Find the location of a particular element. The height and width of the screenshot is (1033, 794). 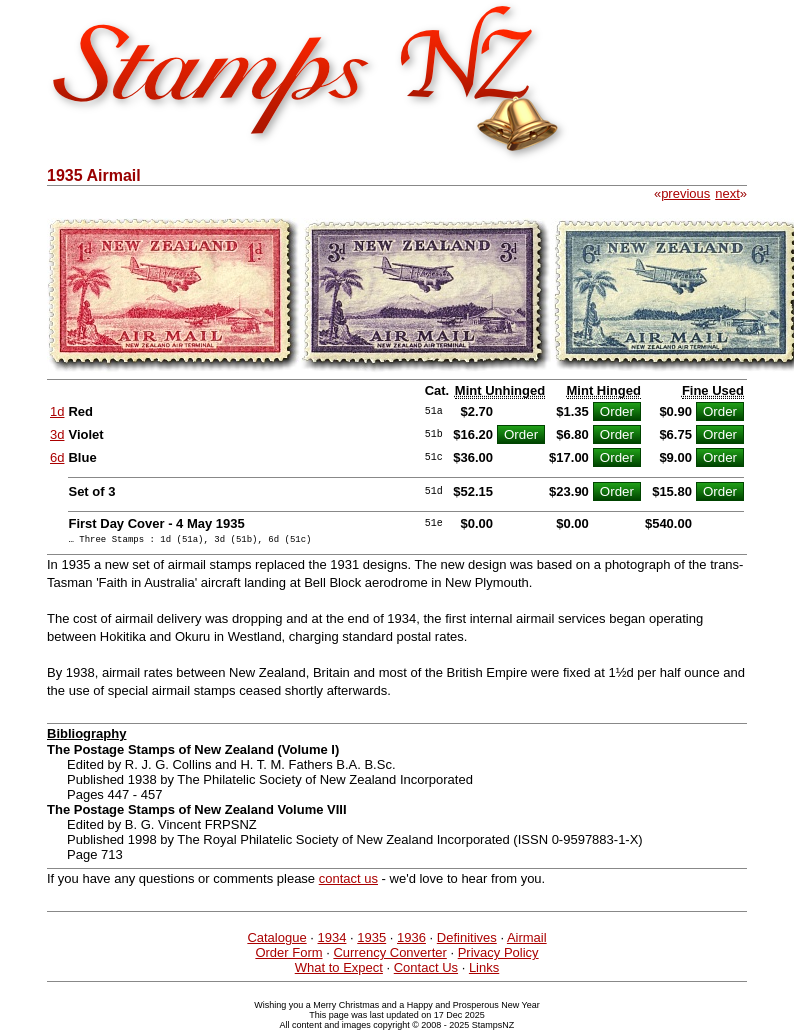

Airmail is located at coordinates (527, 940).